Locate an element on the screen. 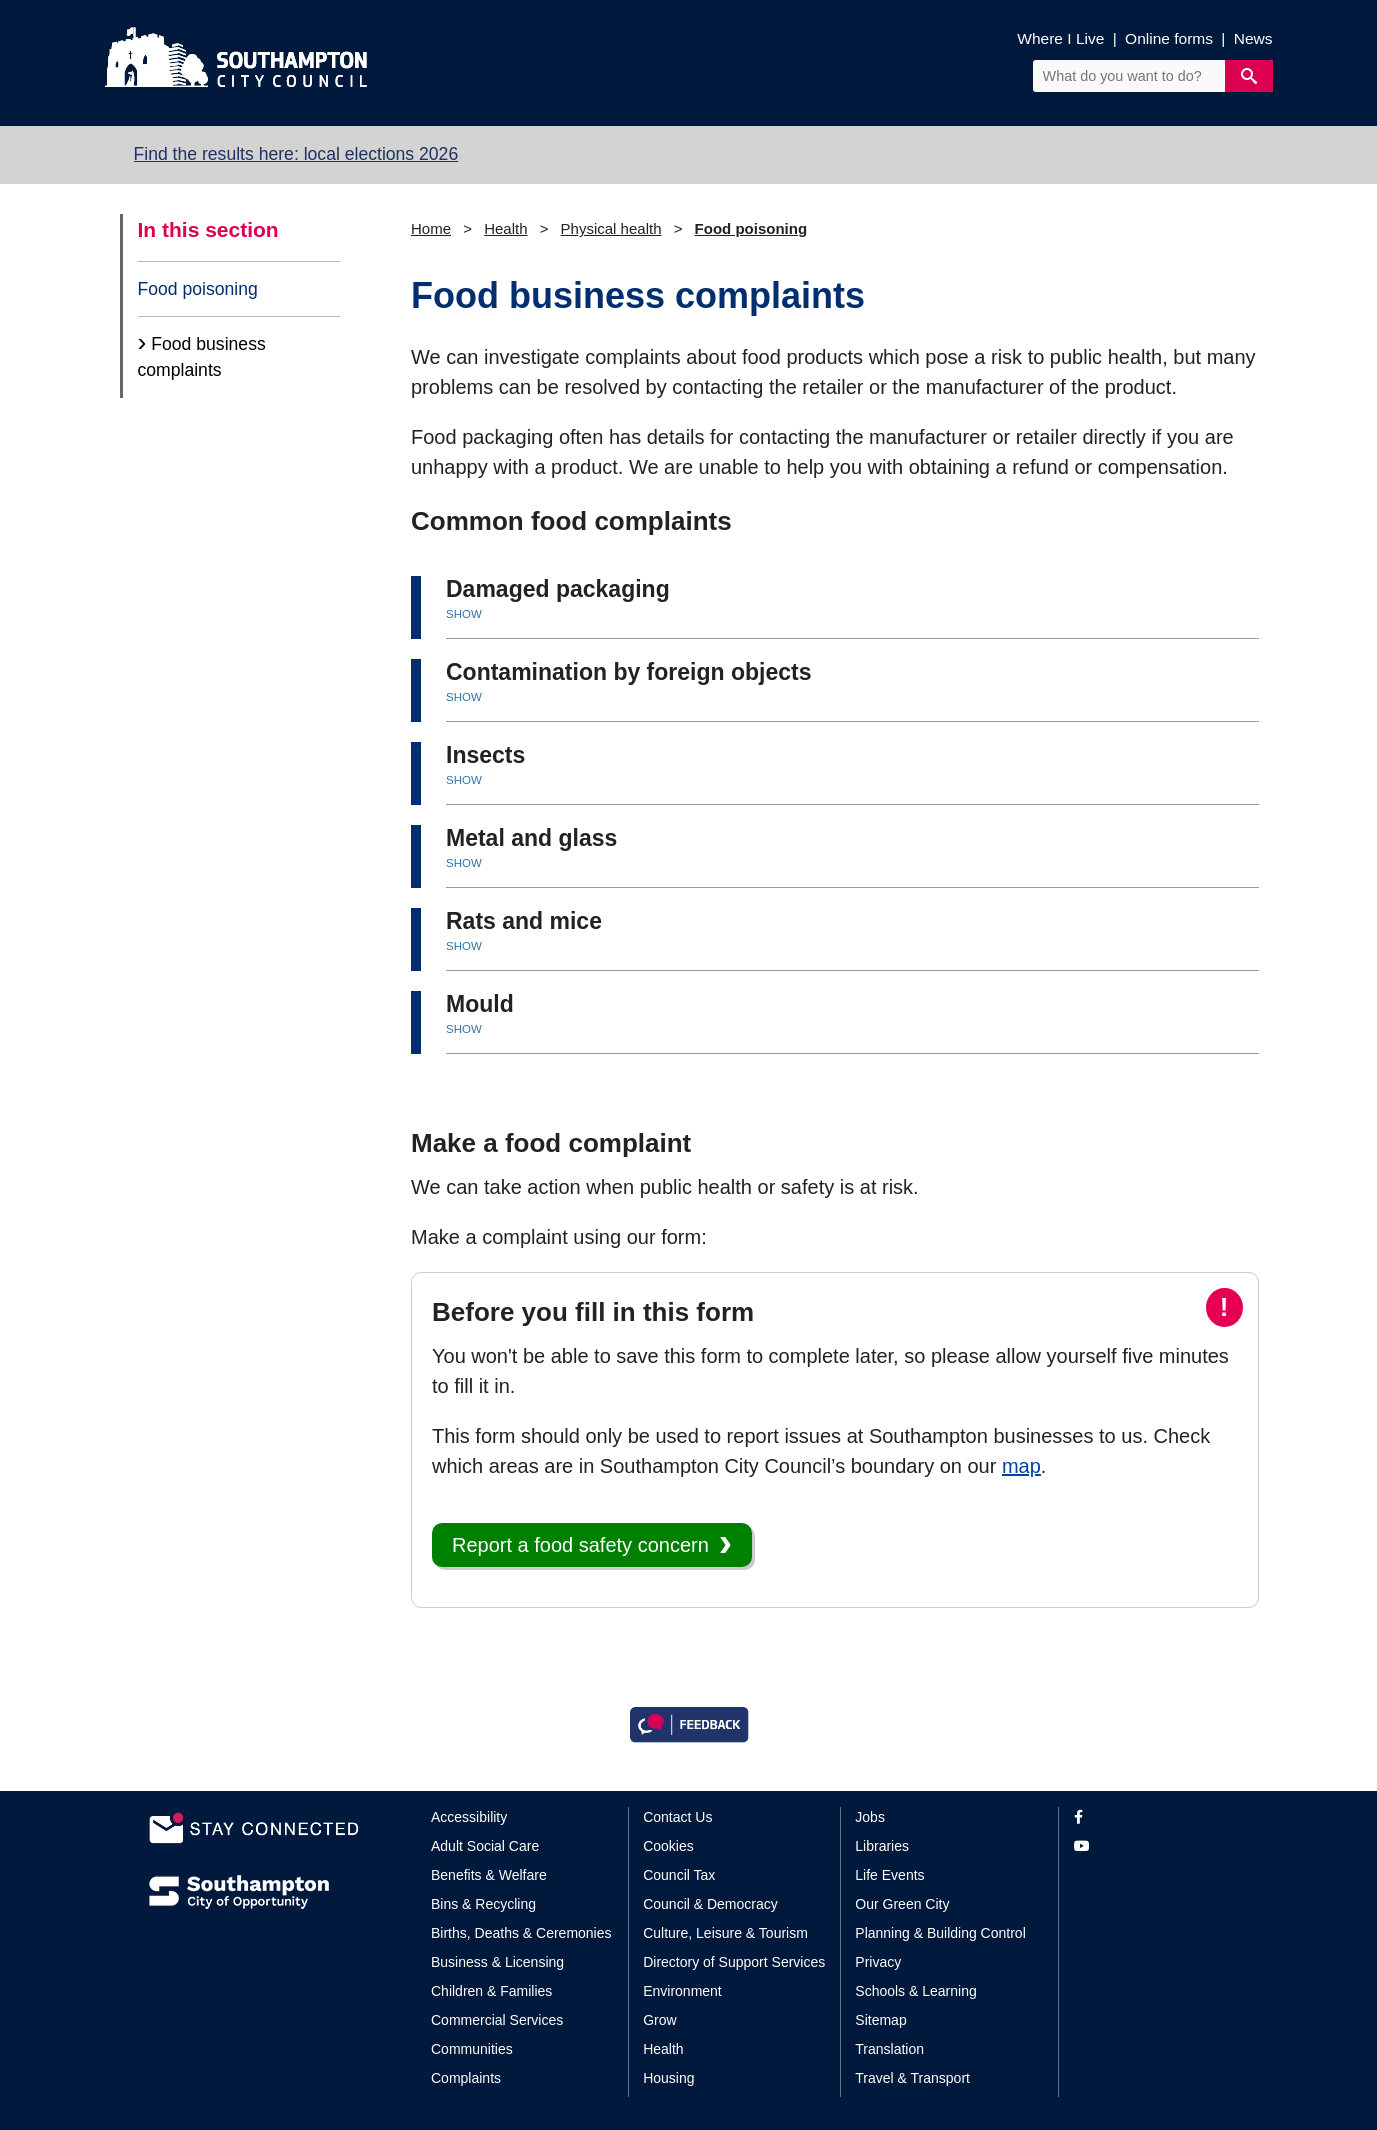  Online forms is located at coordinates (1169, 38).